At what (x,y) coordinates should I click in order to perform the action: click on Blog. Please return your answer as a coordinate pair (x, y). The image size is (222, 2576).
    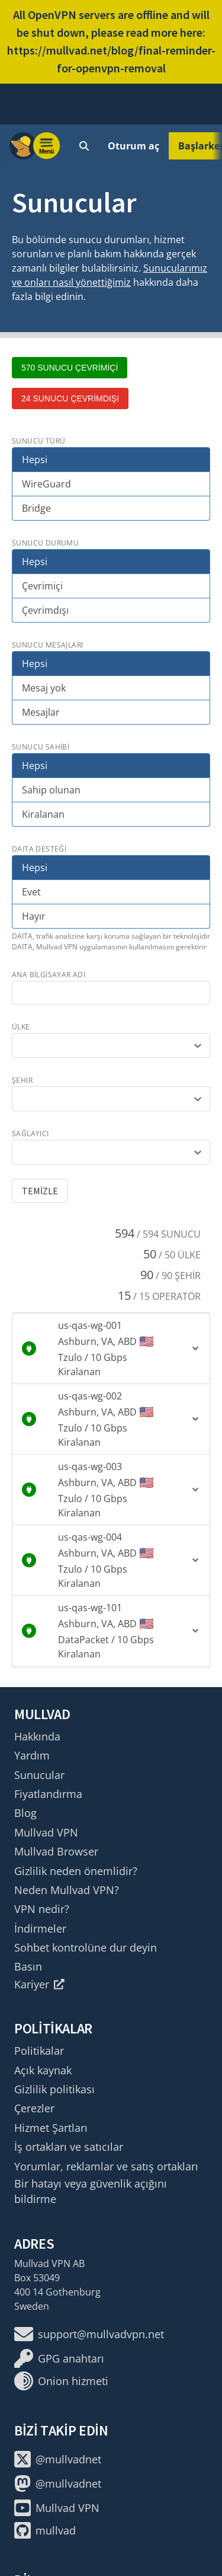
    Looking at the image, I should click on (25, 1813).